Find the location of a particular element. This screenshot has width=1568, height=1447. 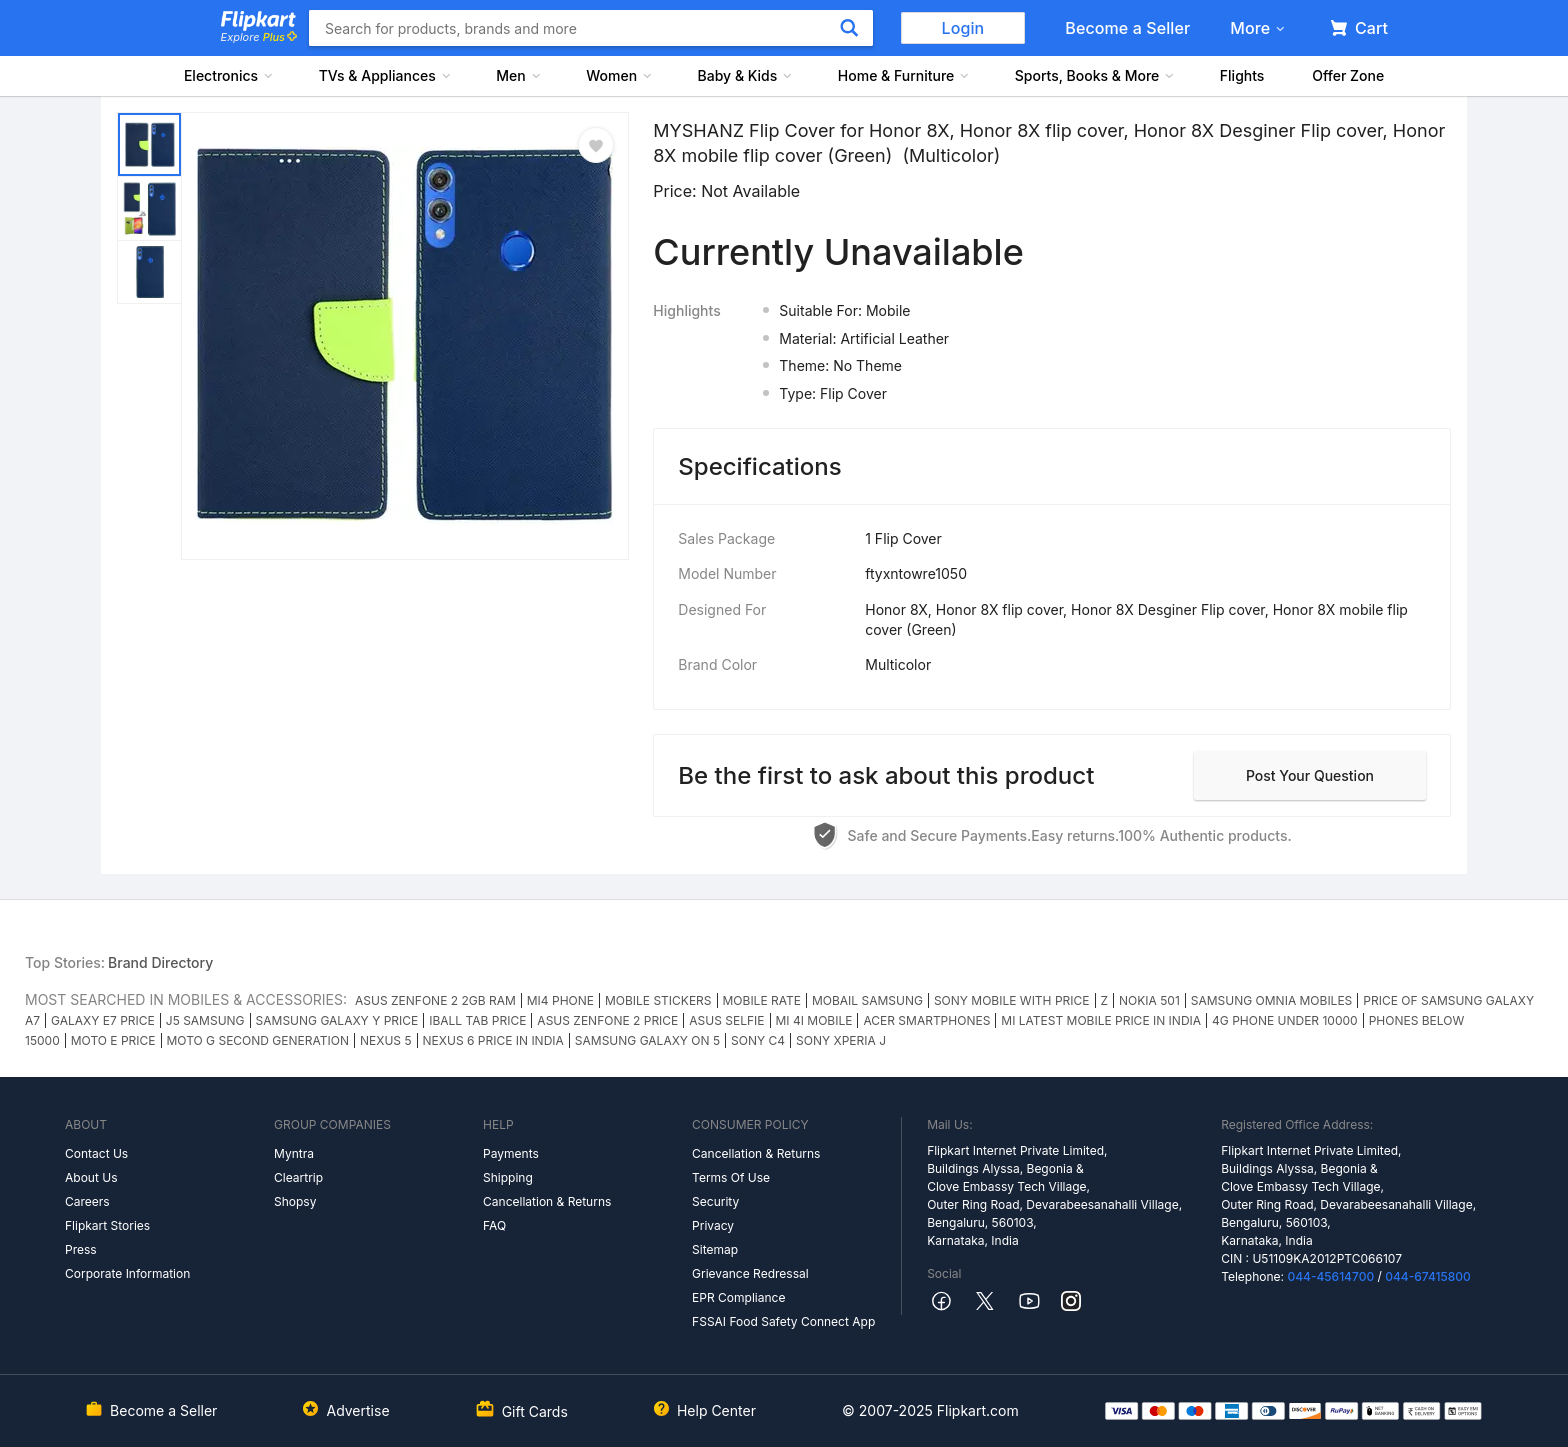

ASUS ZENFONE 2 2GB RAM is located at coordinates (435, 1000).